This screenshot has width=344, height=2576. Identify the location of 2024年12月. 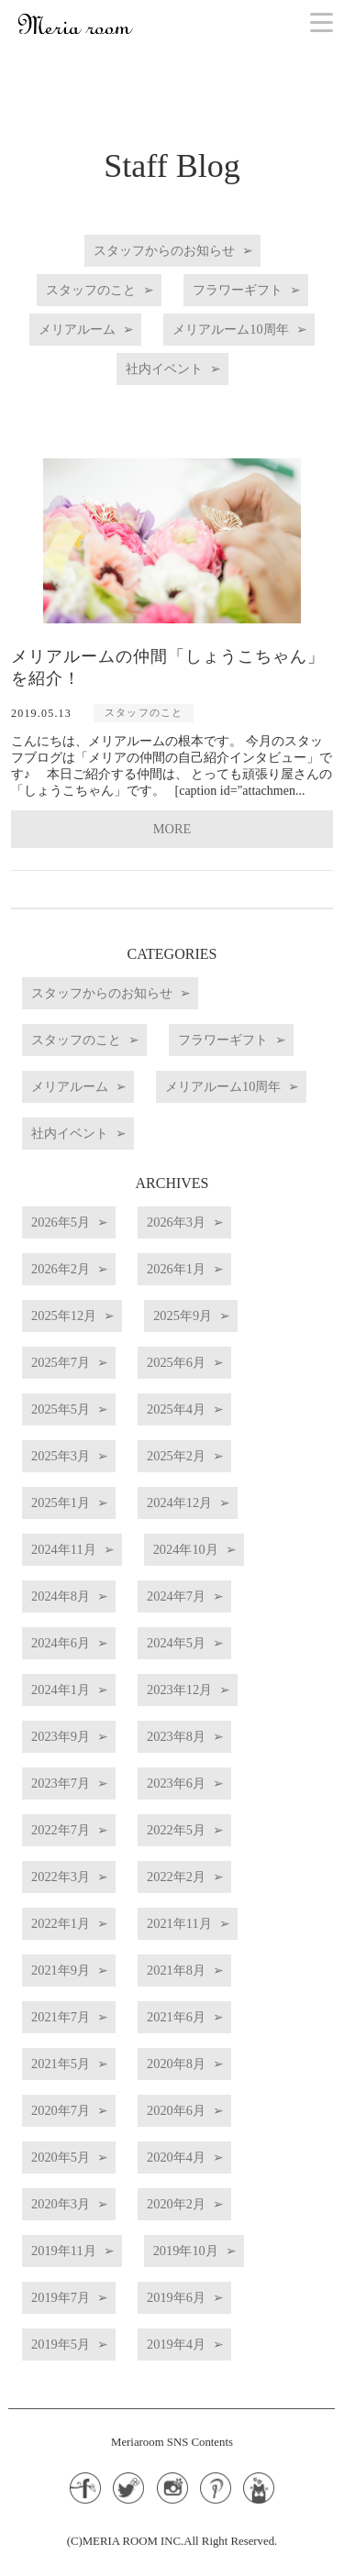
(179, 1502).